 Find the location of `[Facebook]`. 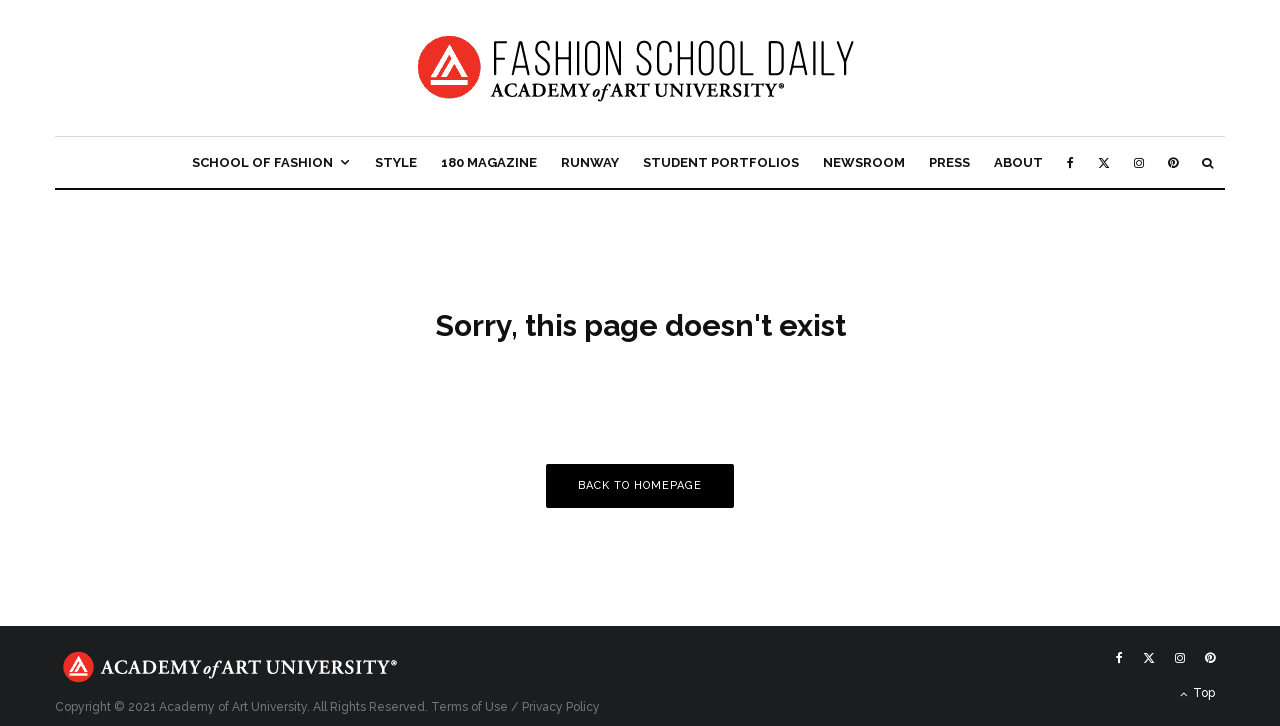

[Facebook] is located at coordinates (1070, 162).